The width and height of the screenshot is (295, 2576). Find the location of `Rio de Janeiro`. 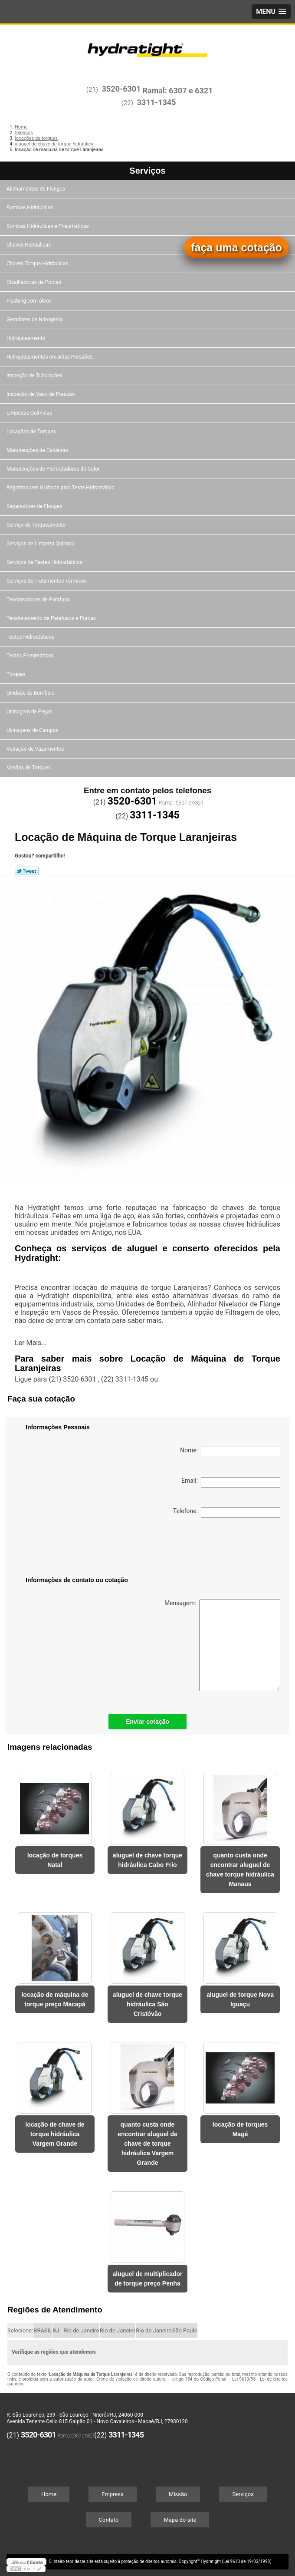

Rio de Janeiro is located at coordinates (117, 2330).